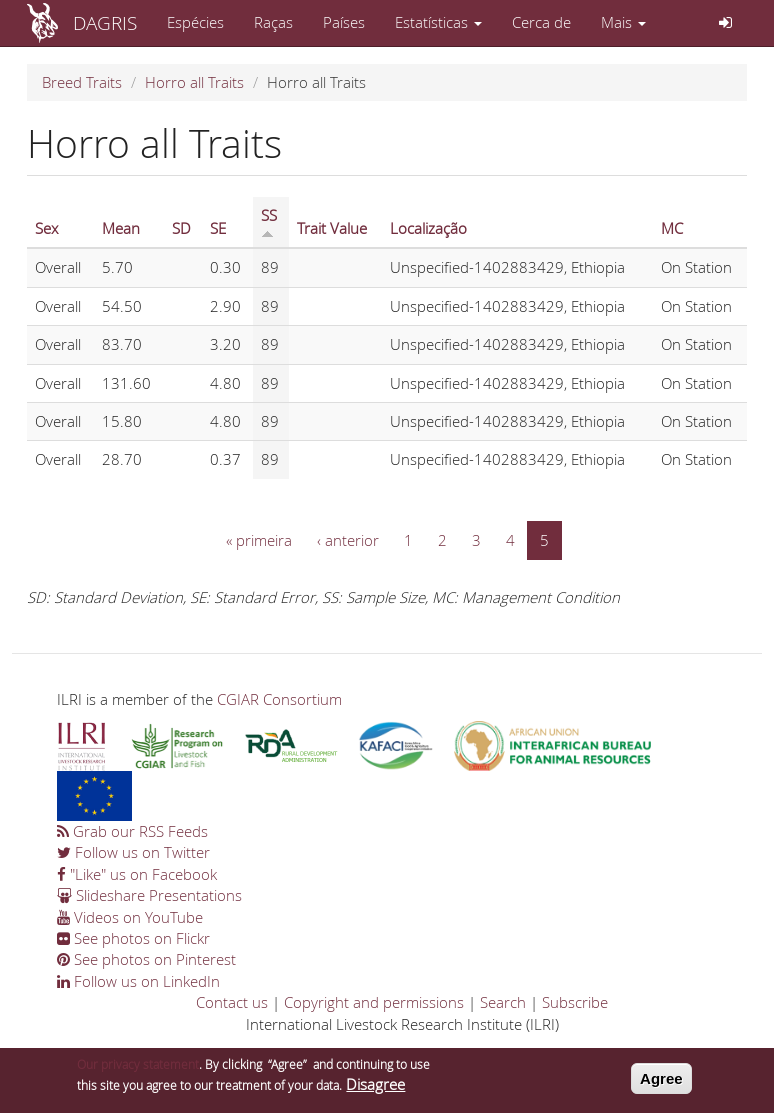  What do you see at coordinates (133, 852) in the screenshot?
I see `Follow us on Twitter` at bounding box center [133, 852].